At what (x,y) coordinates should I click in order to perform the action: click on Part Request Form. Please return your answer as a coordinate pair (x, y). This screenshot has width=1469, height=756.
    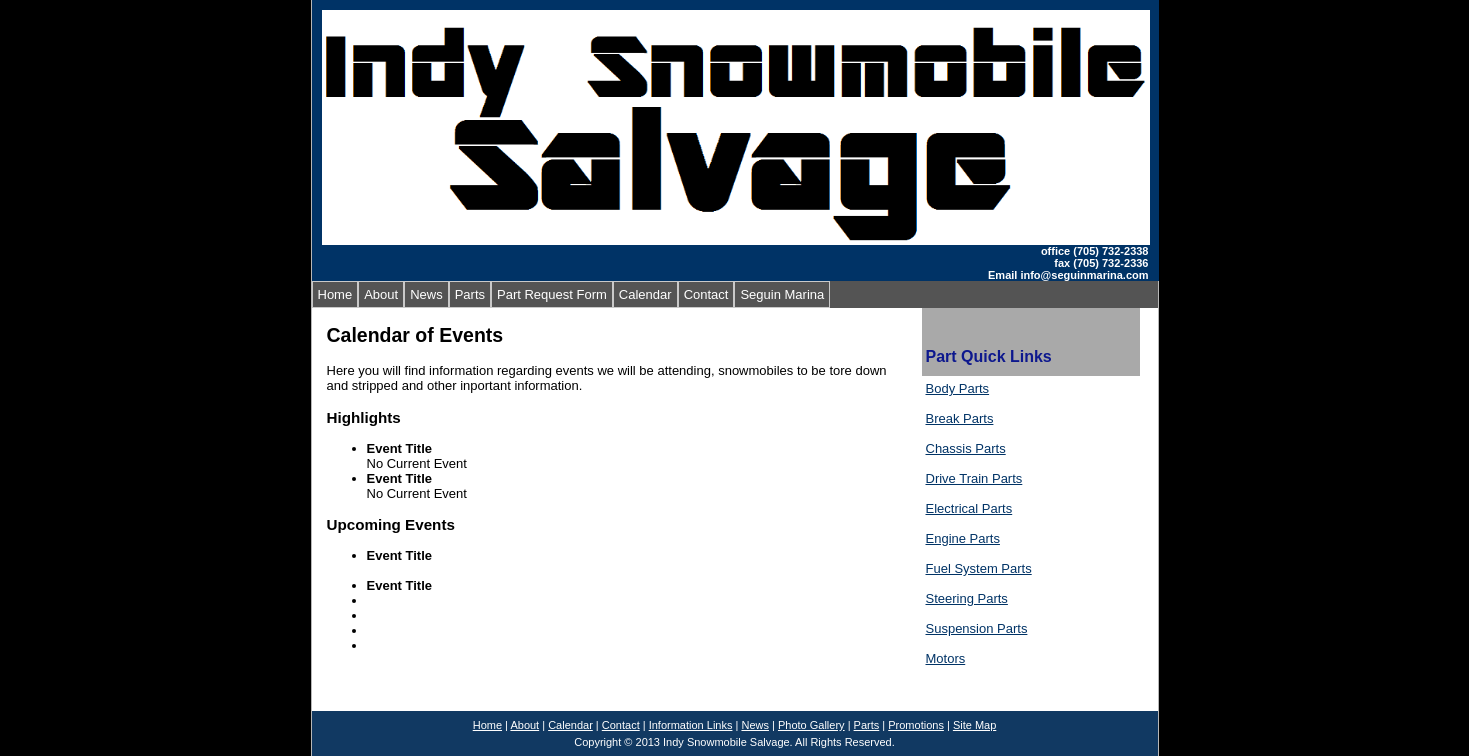
    Looking at the image, I should click on (552, 294).